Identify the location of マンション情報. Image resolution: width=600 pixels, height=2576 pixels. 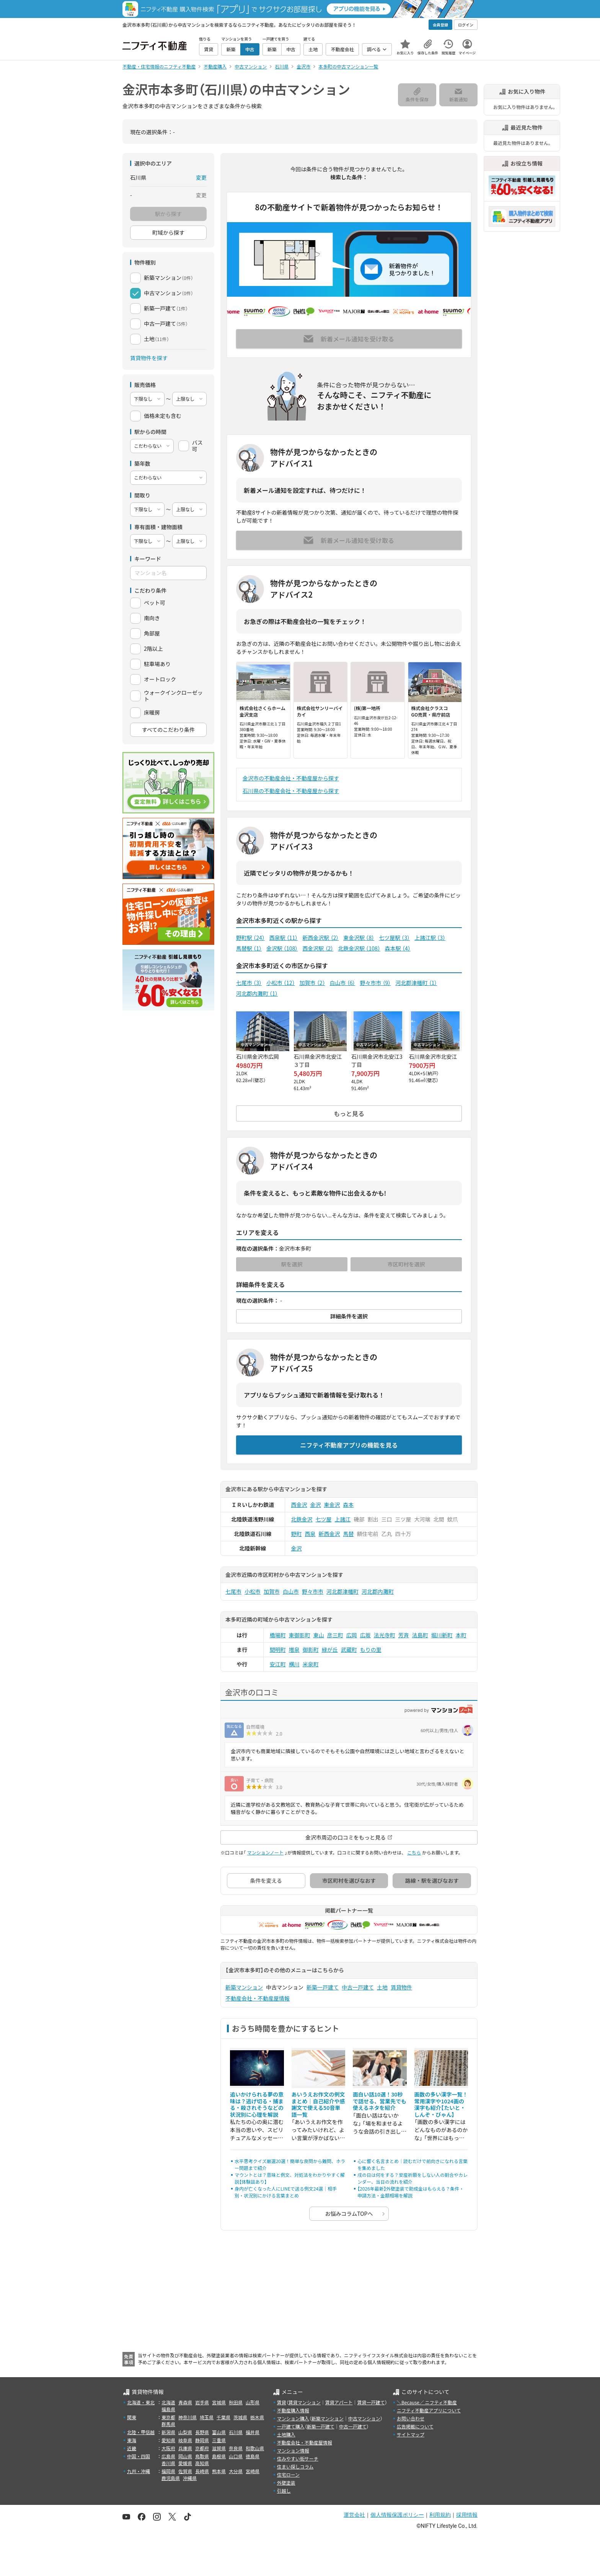
(293, 2450).